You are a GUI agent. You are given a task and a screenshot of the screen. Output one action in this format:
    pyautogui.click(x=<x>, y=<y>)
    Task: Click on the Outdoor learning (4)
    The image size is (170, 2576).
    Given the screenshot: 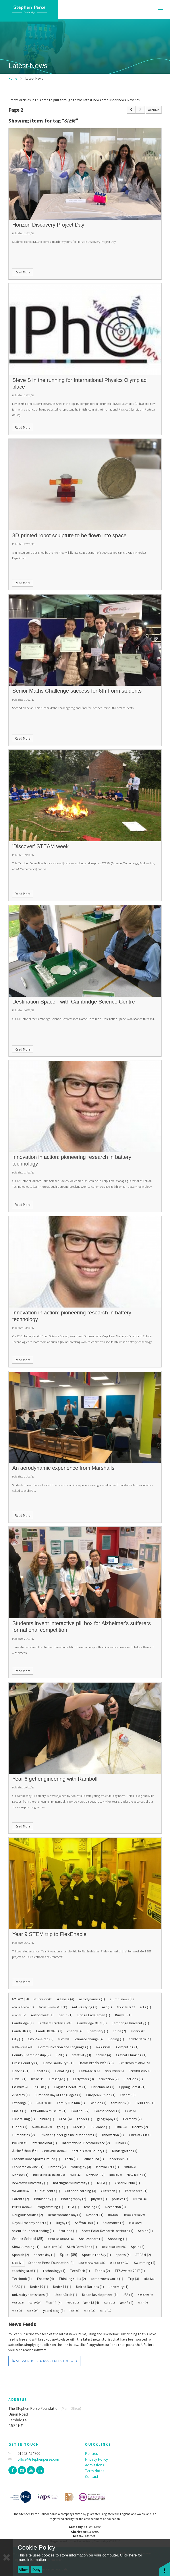 What is the action you would take?
    pyautogui.click(x=80, y=2191)
    